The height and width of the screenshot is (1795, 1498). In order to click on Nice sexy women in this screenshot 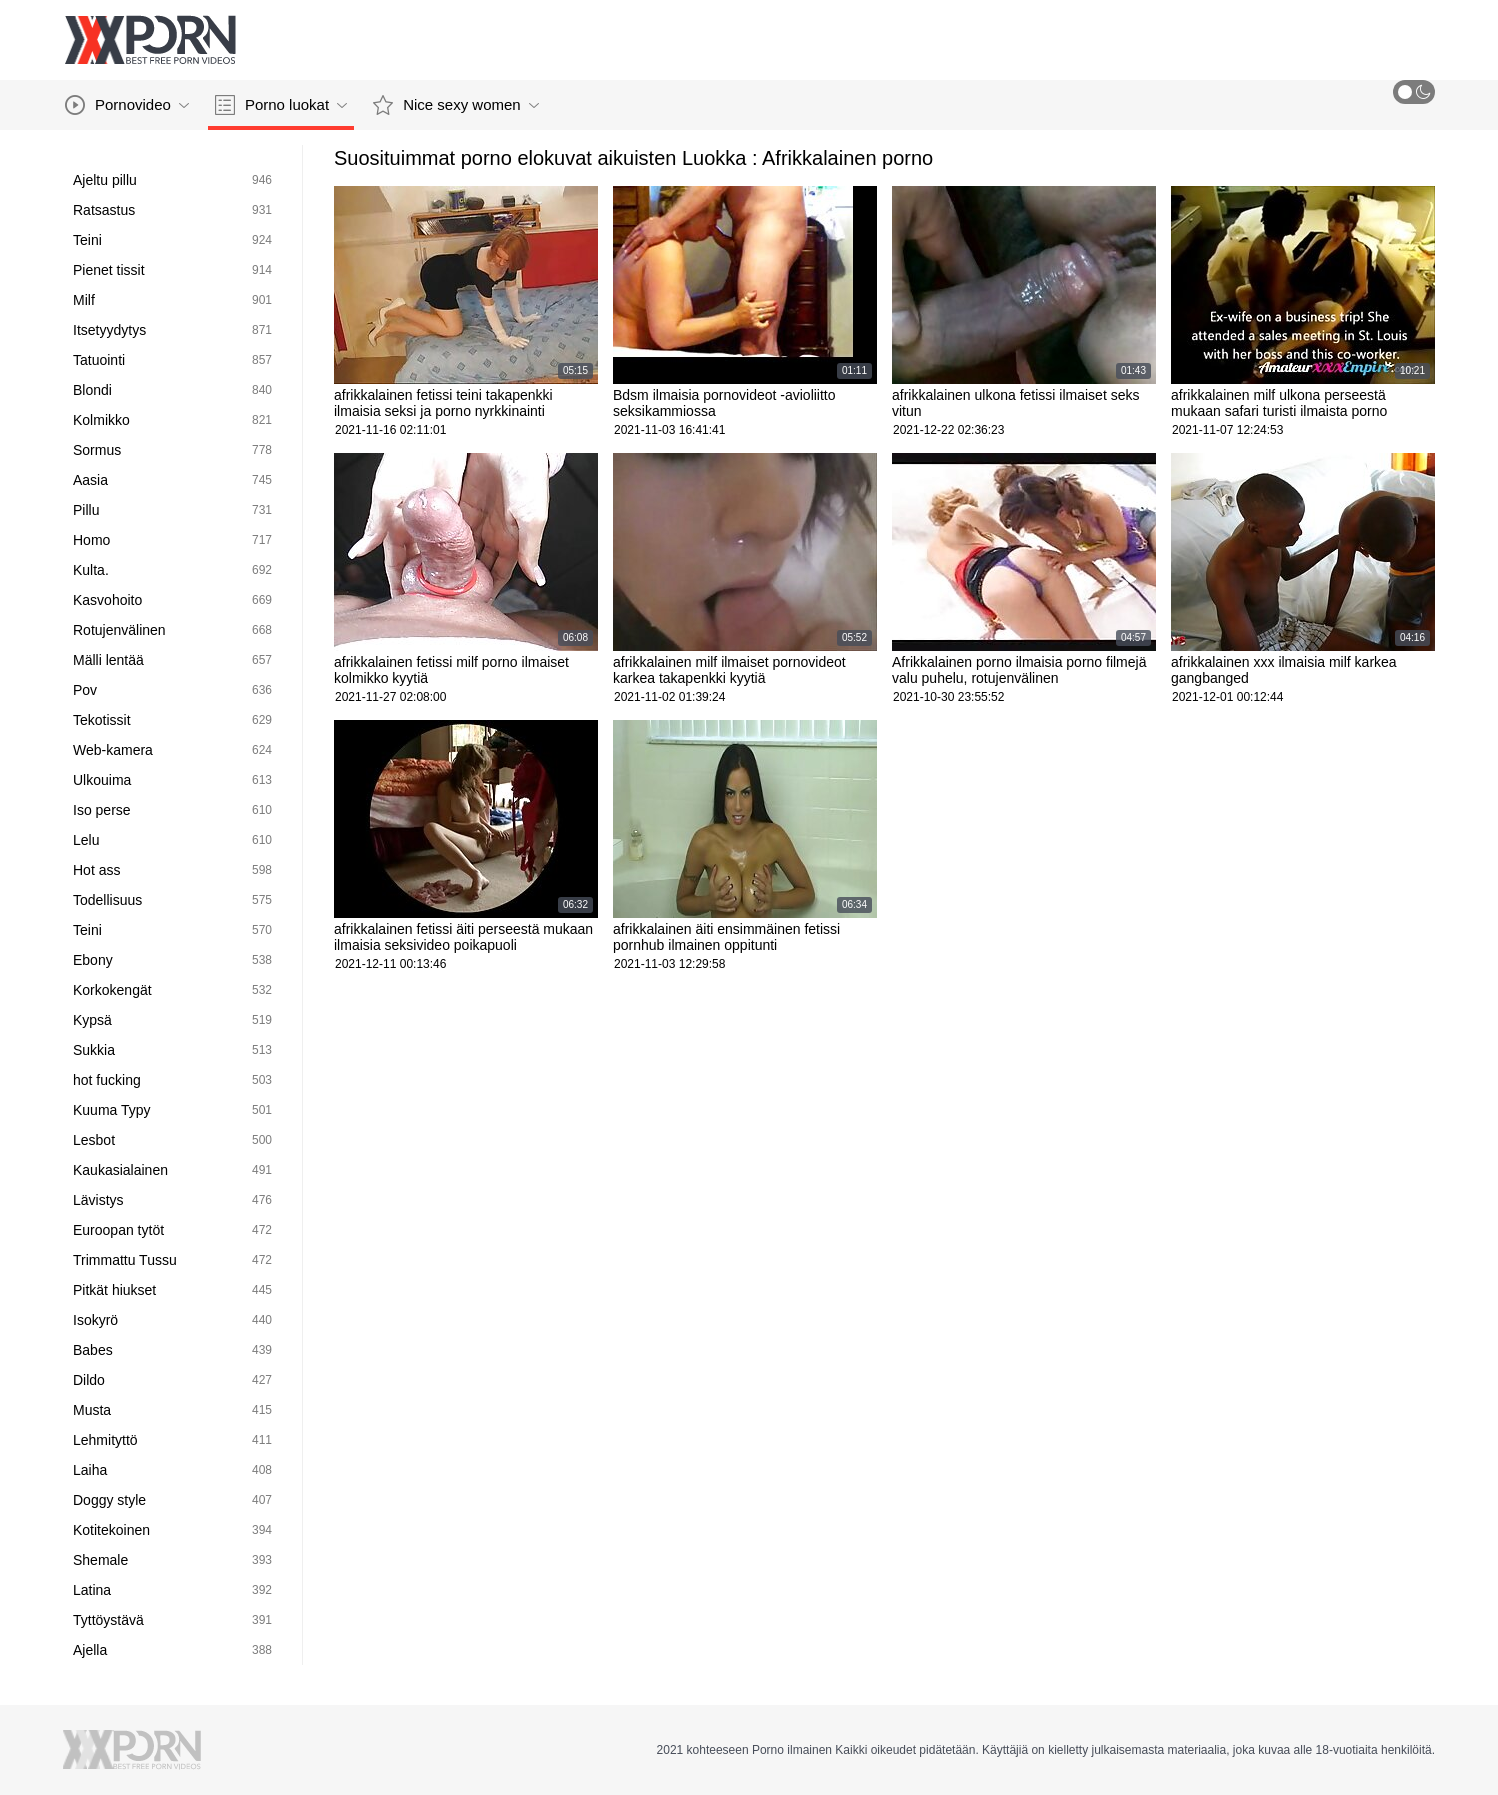, I will do `click(456, 105)`.